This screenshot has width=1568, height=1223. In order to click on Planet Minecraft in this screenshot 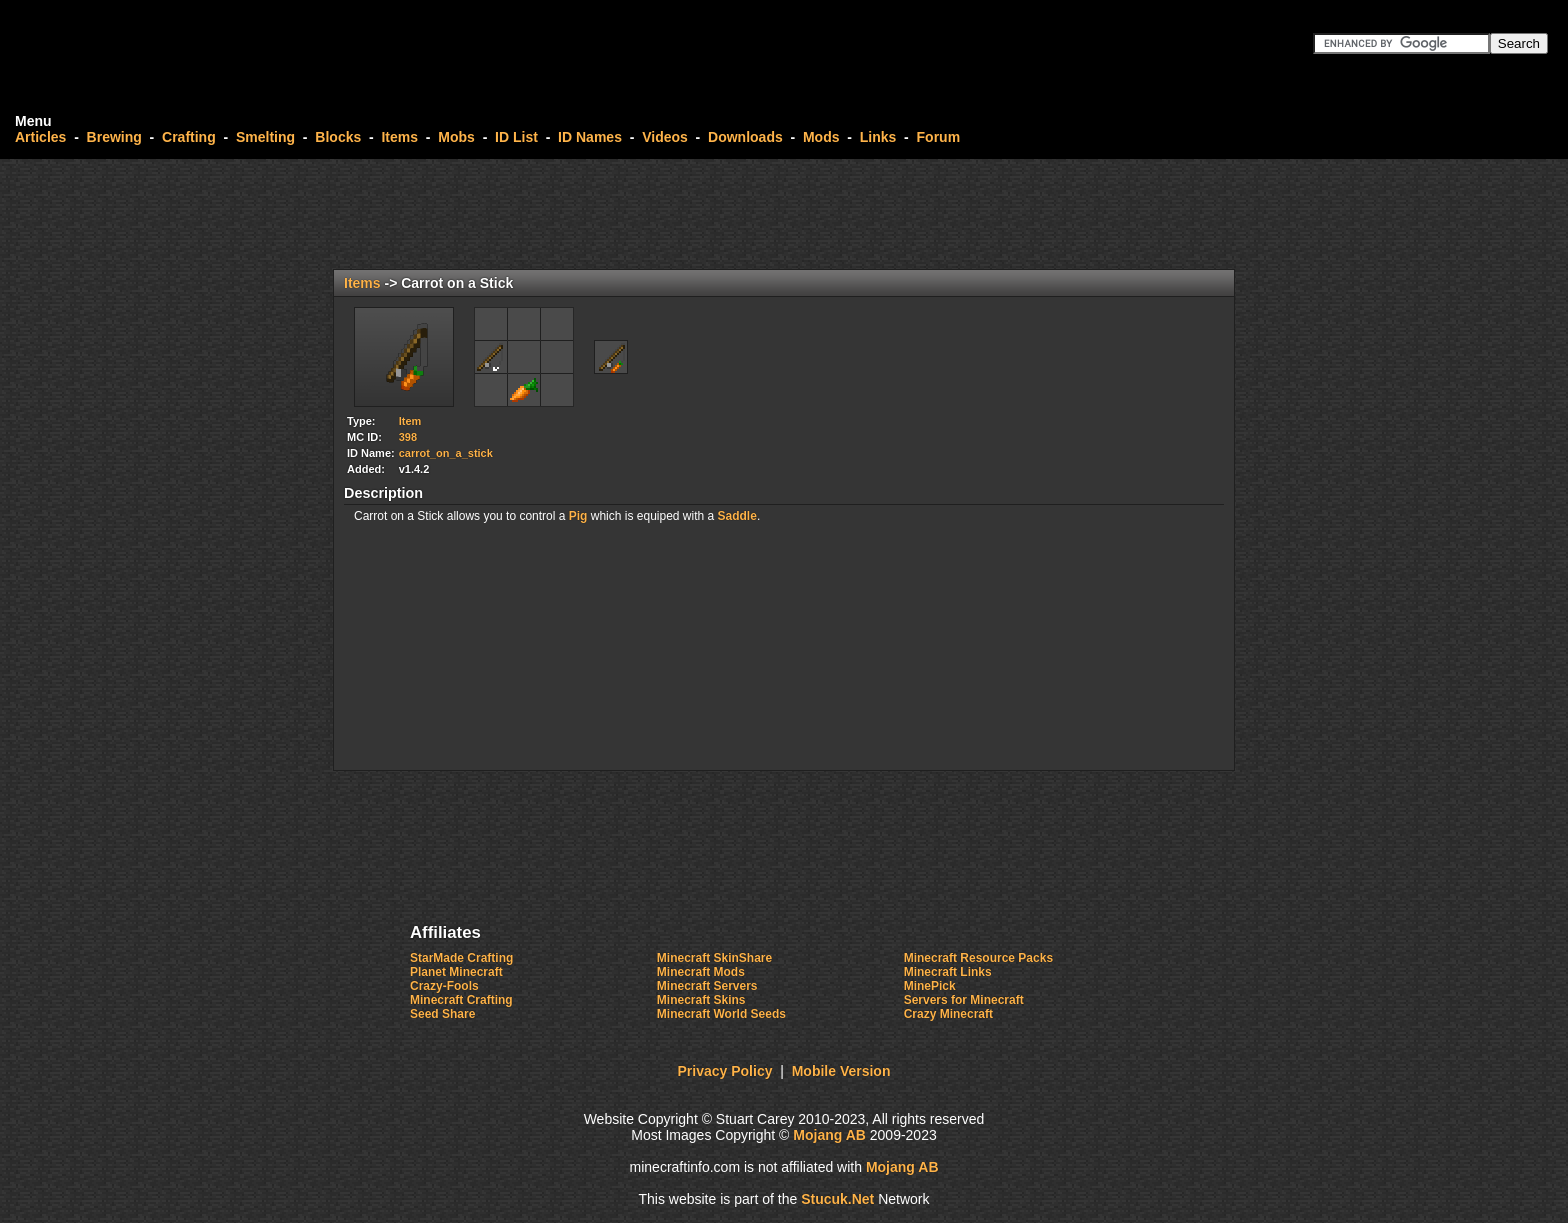, I will do `click(456, 972)`.